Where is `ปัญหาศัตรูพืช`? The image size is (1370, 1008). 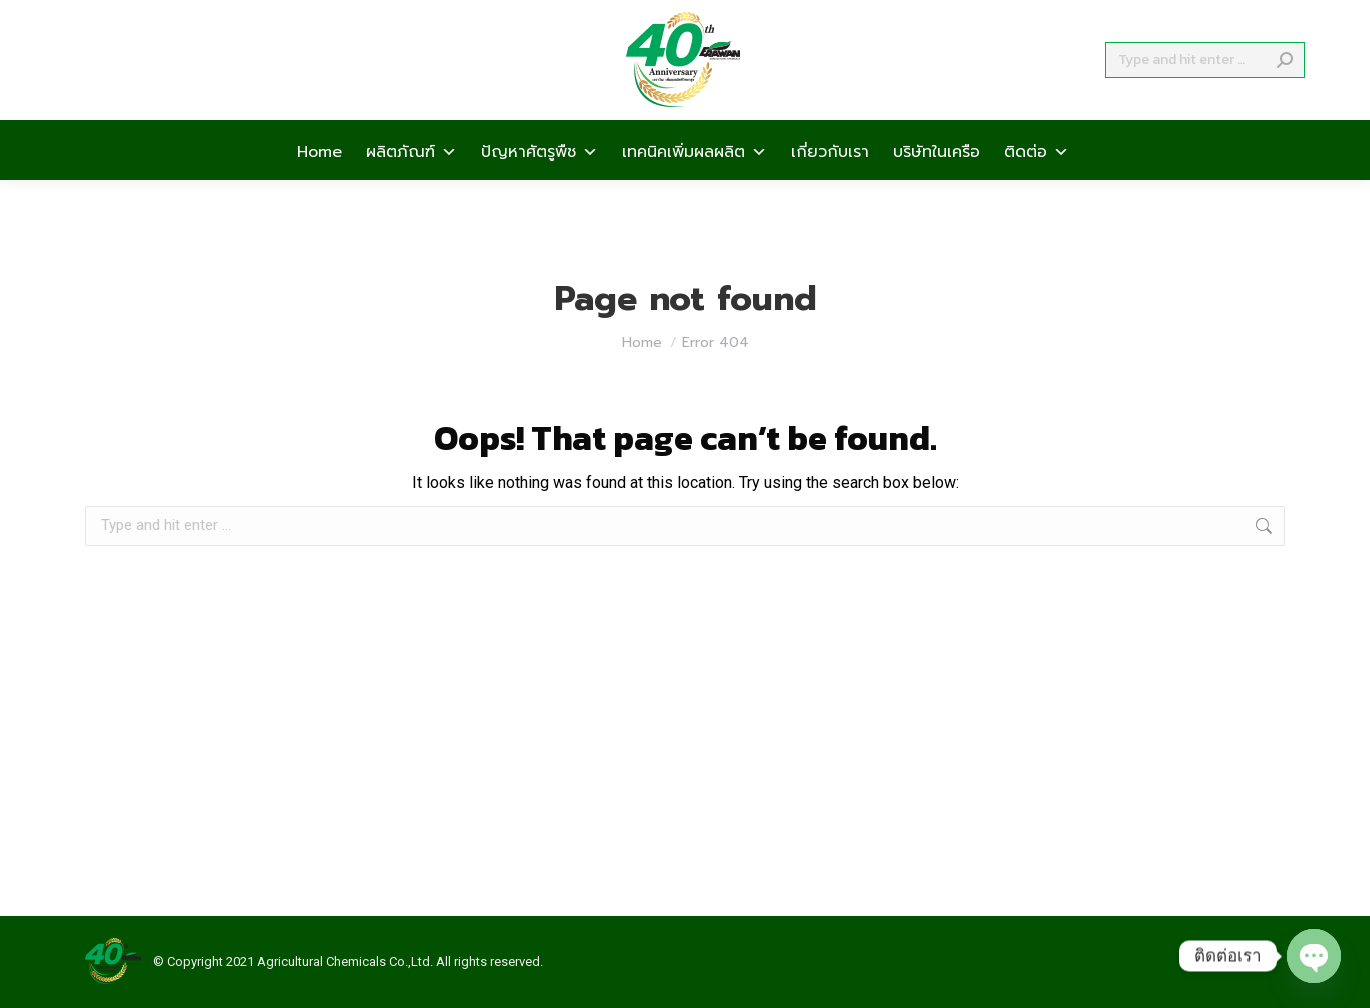
ปัญหาศัตรูพืช is located at coordinates (539, 186).